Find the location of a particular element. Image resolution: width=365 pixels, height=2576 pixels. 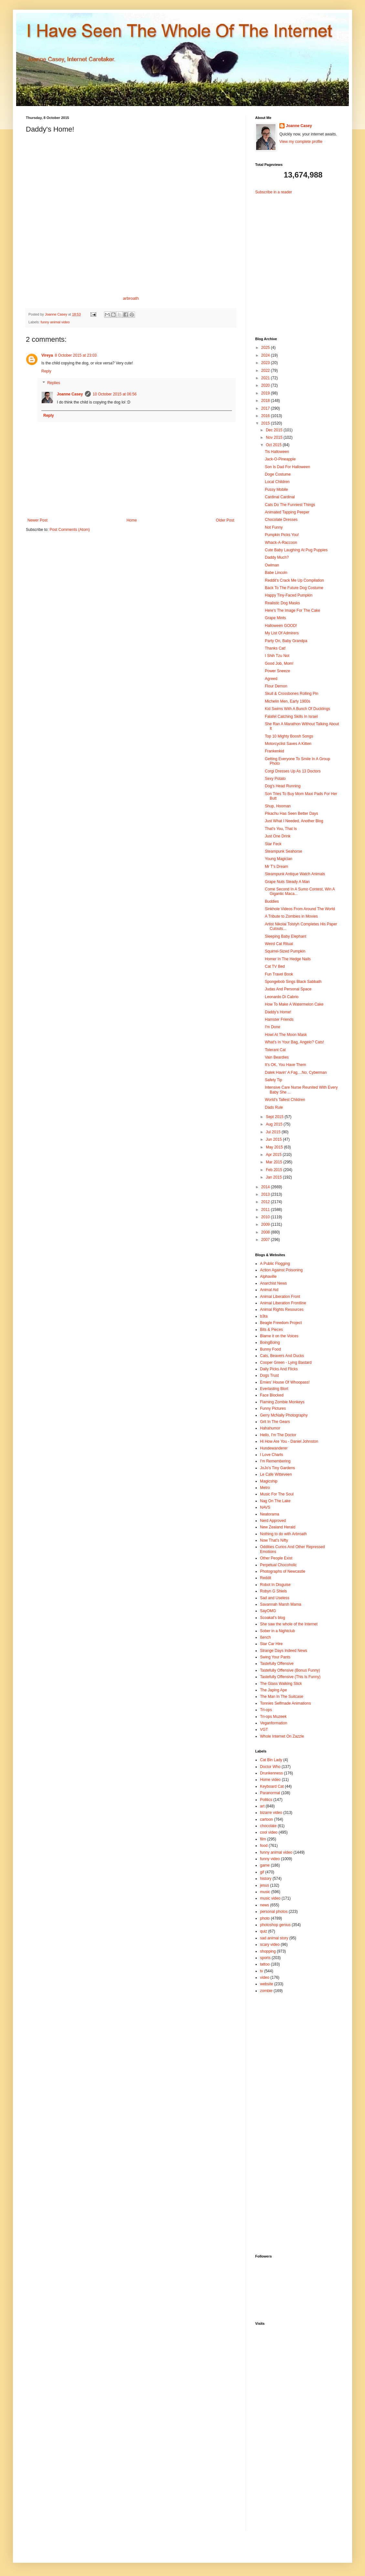

music video is located at coordinates (270, 1898).